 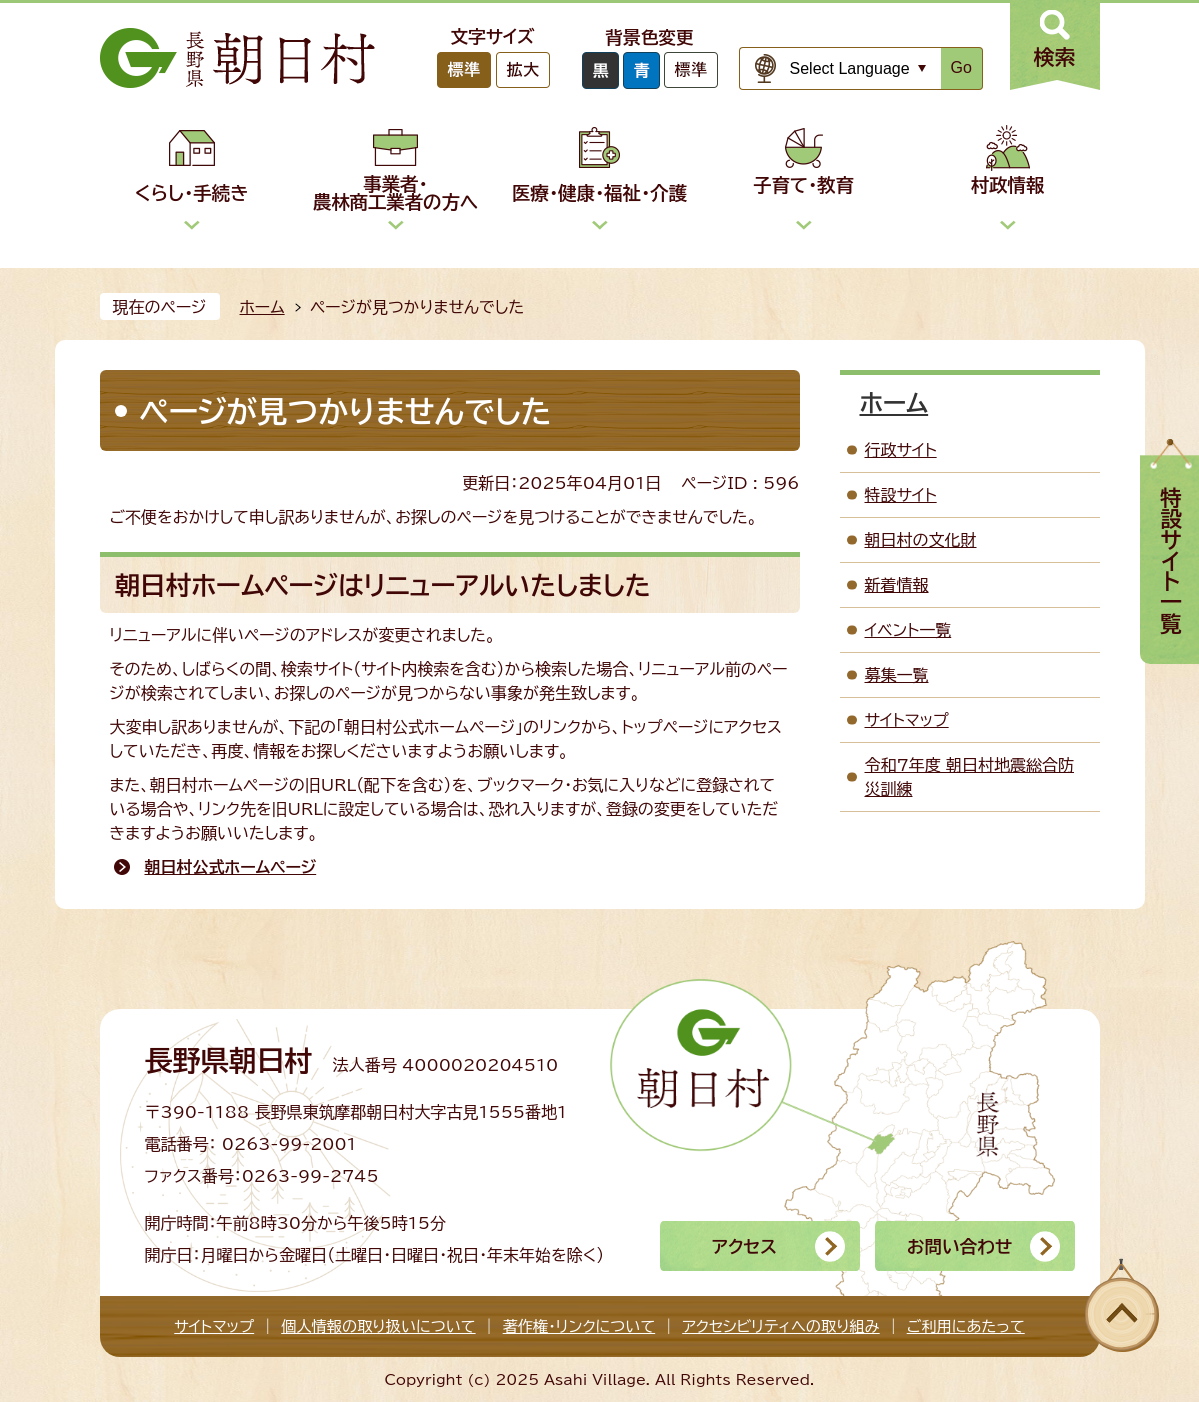 I want to click on 新着情報, so click(x=897, y=585).